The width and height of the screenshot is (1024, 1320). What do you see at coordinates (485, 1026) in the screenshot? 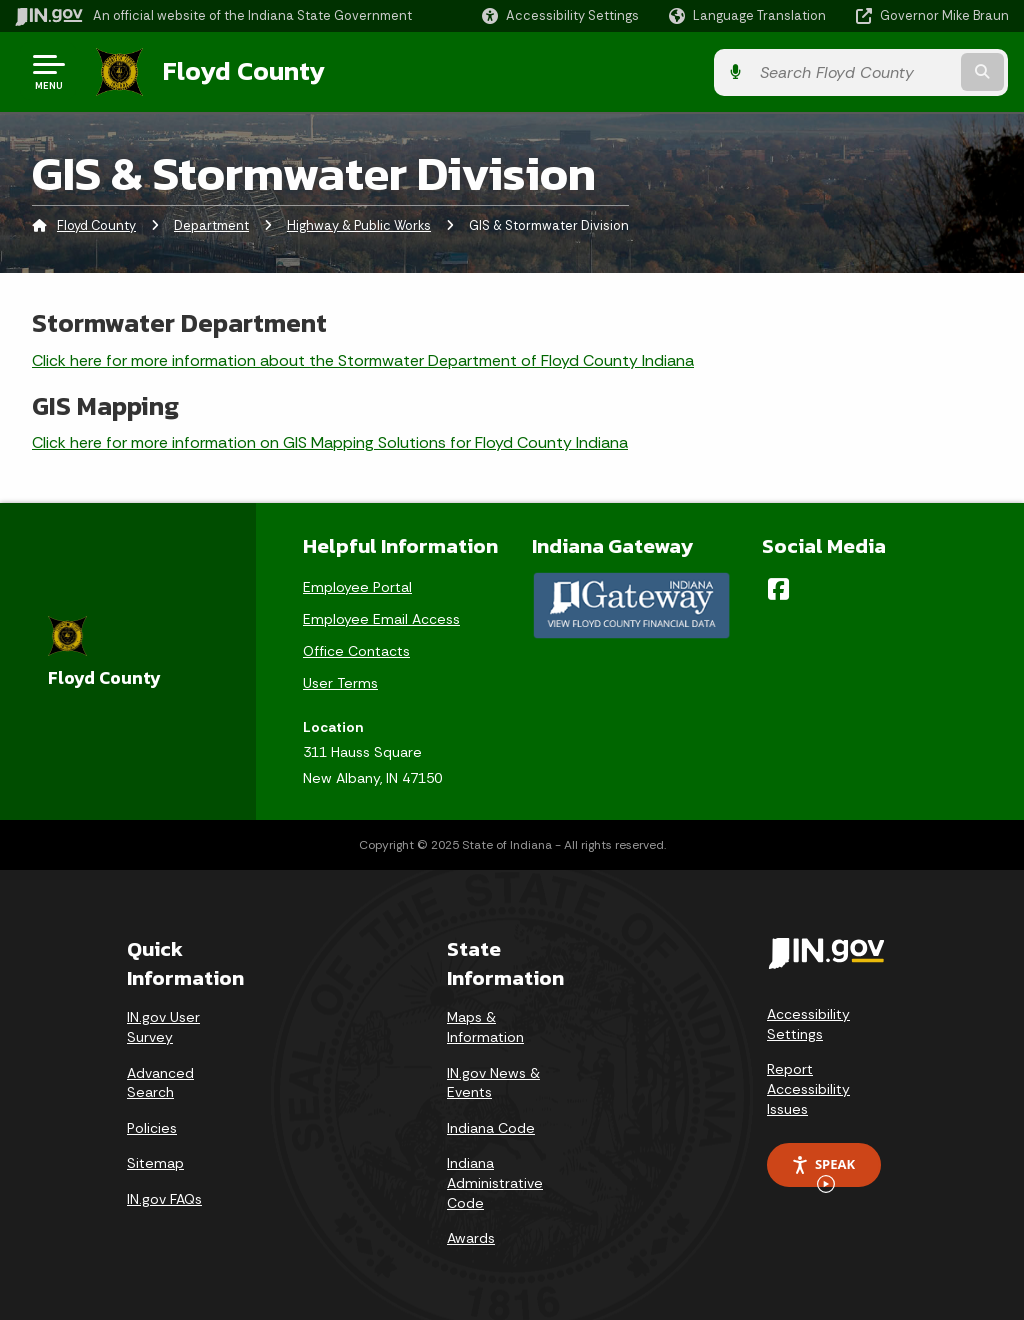
I see `Maps & Information` at bounding box center [485, 1026].